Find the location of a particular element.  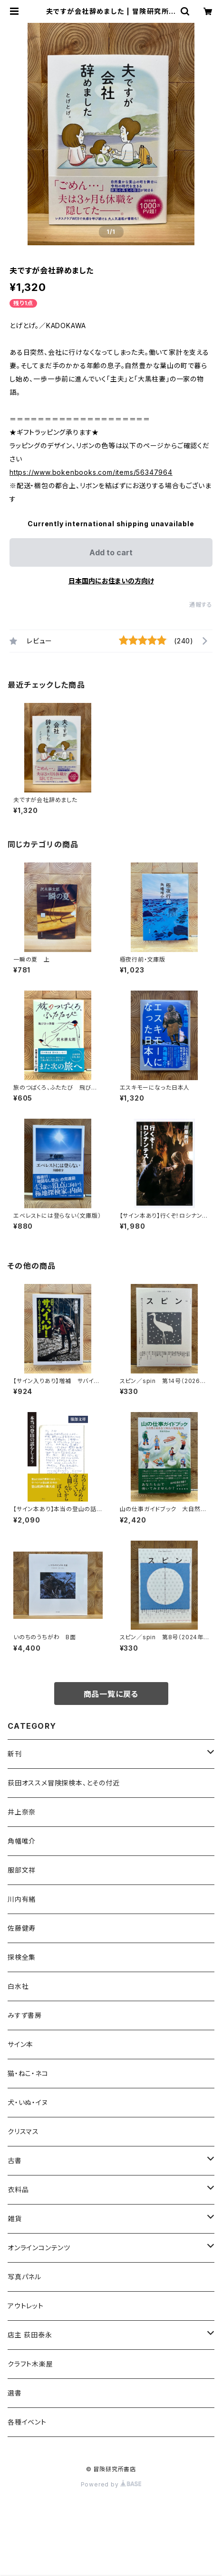

服部文祥 is located at coordinates (22, 1870).